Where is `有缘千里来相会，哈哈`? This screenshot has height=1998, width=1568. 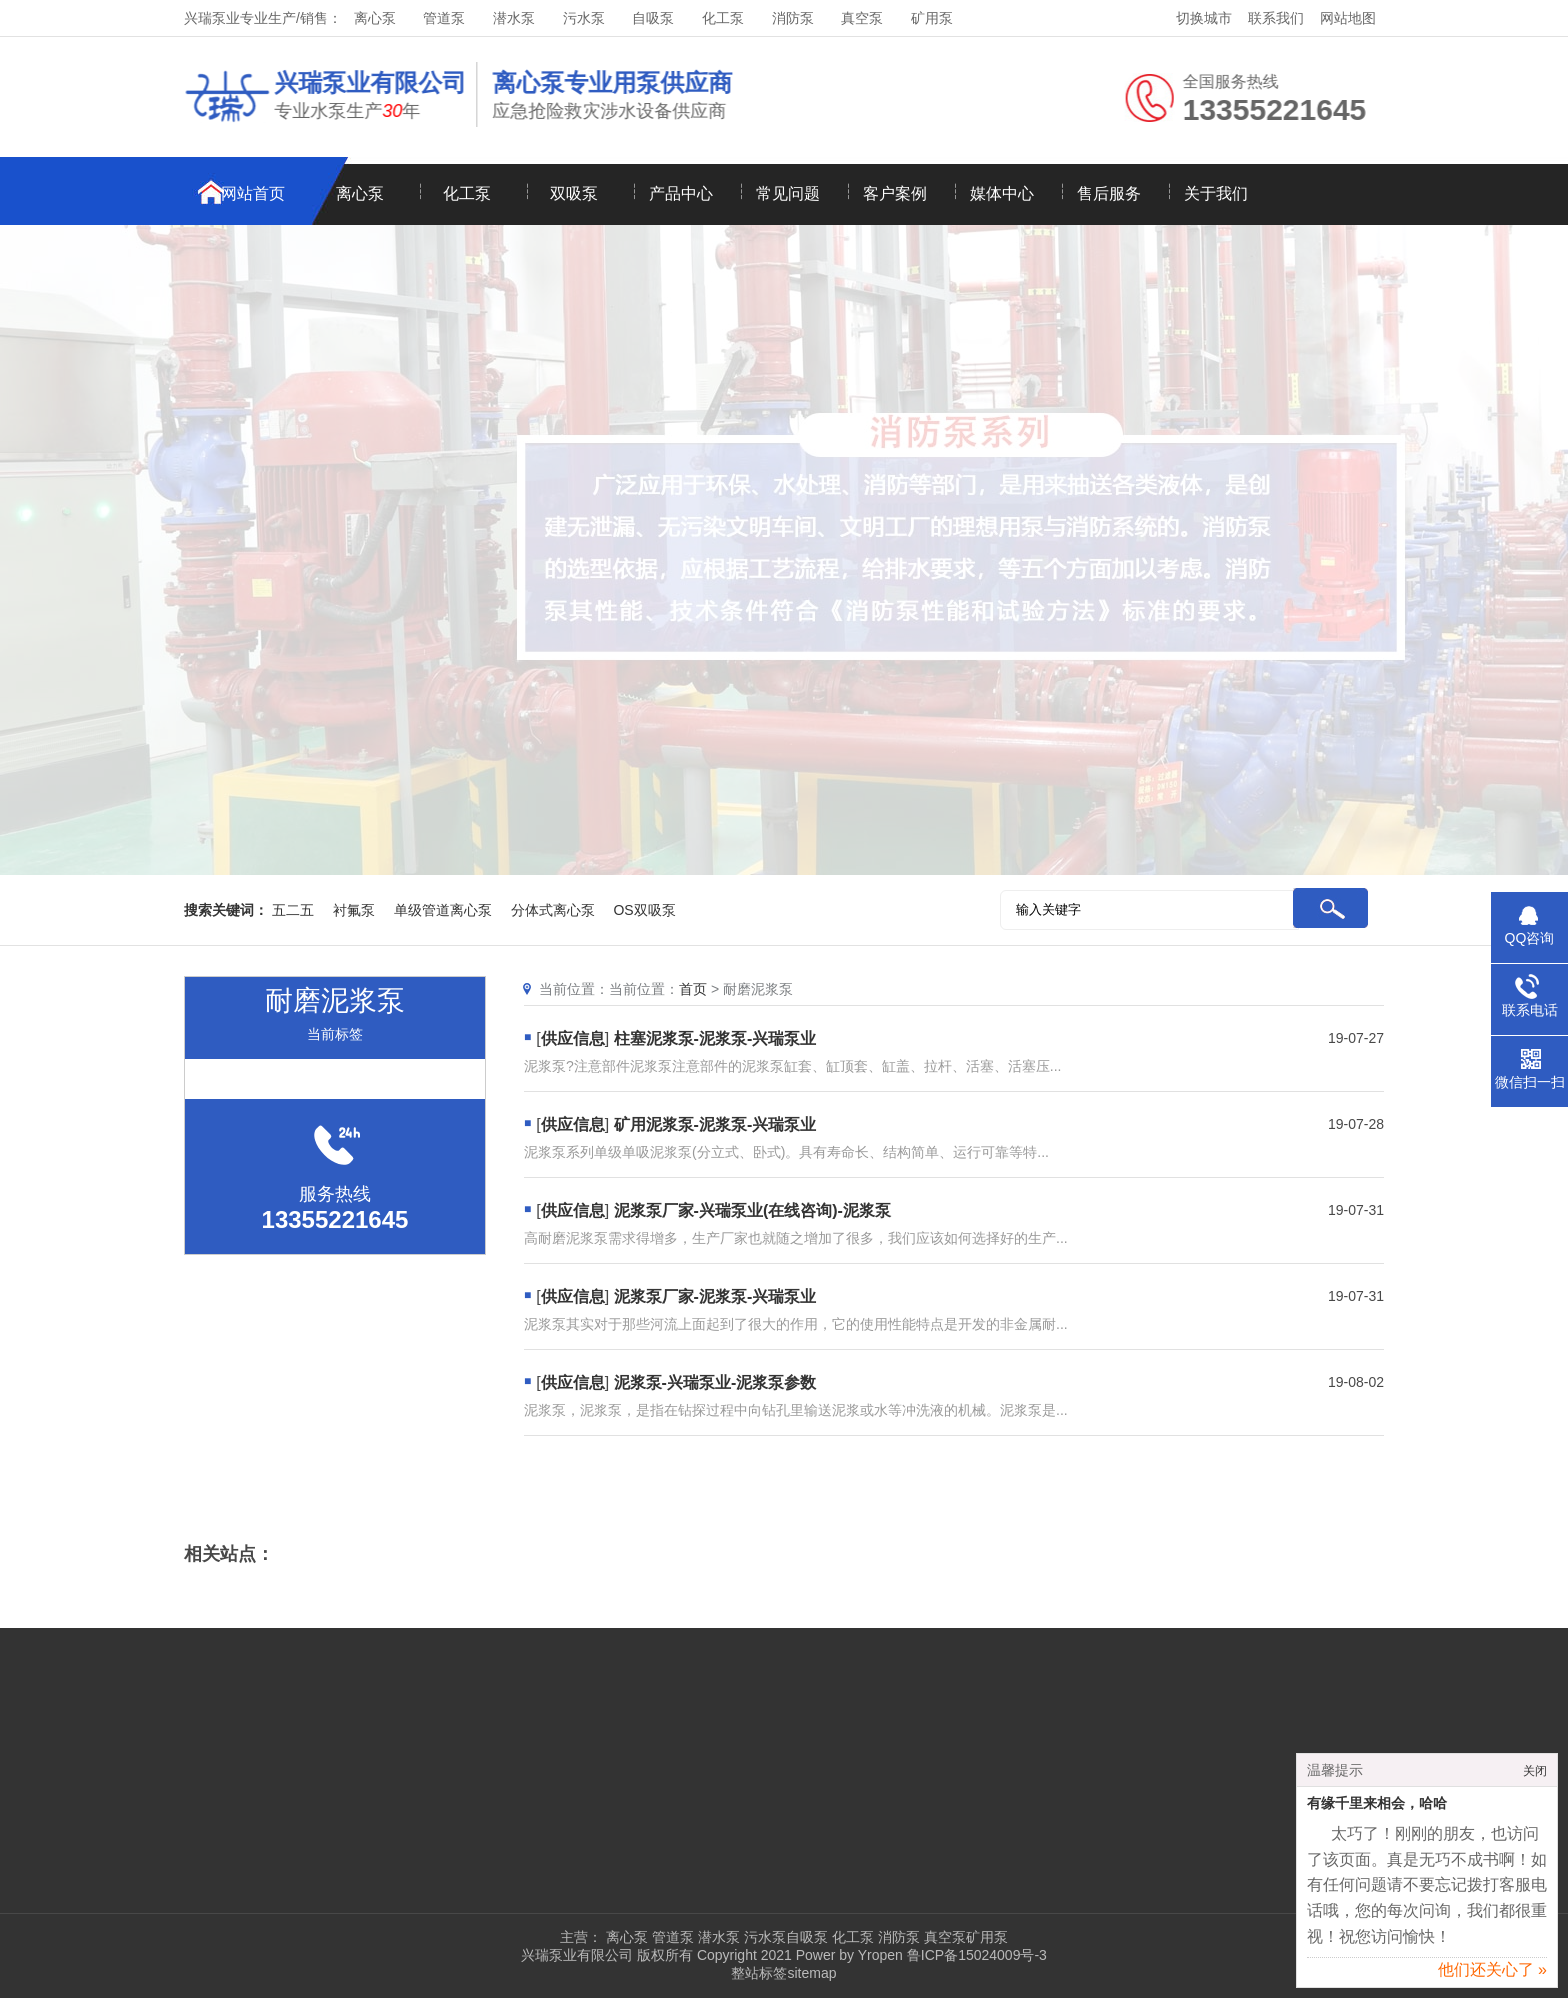
有缘千里来相会，哈哈 is located at coordinates (1377, 1810).